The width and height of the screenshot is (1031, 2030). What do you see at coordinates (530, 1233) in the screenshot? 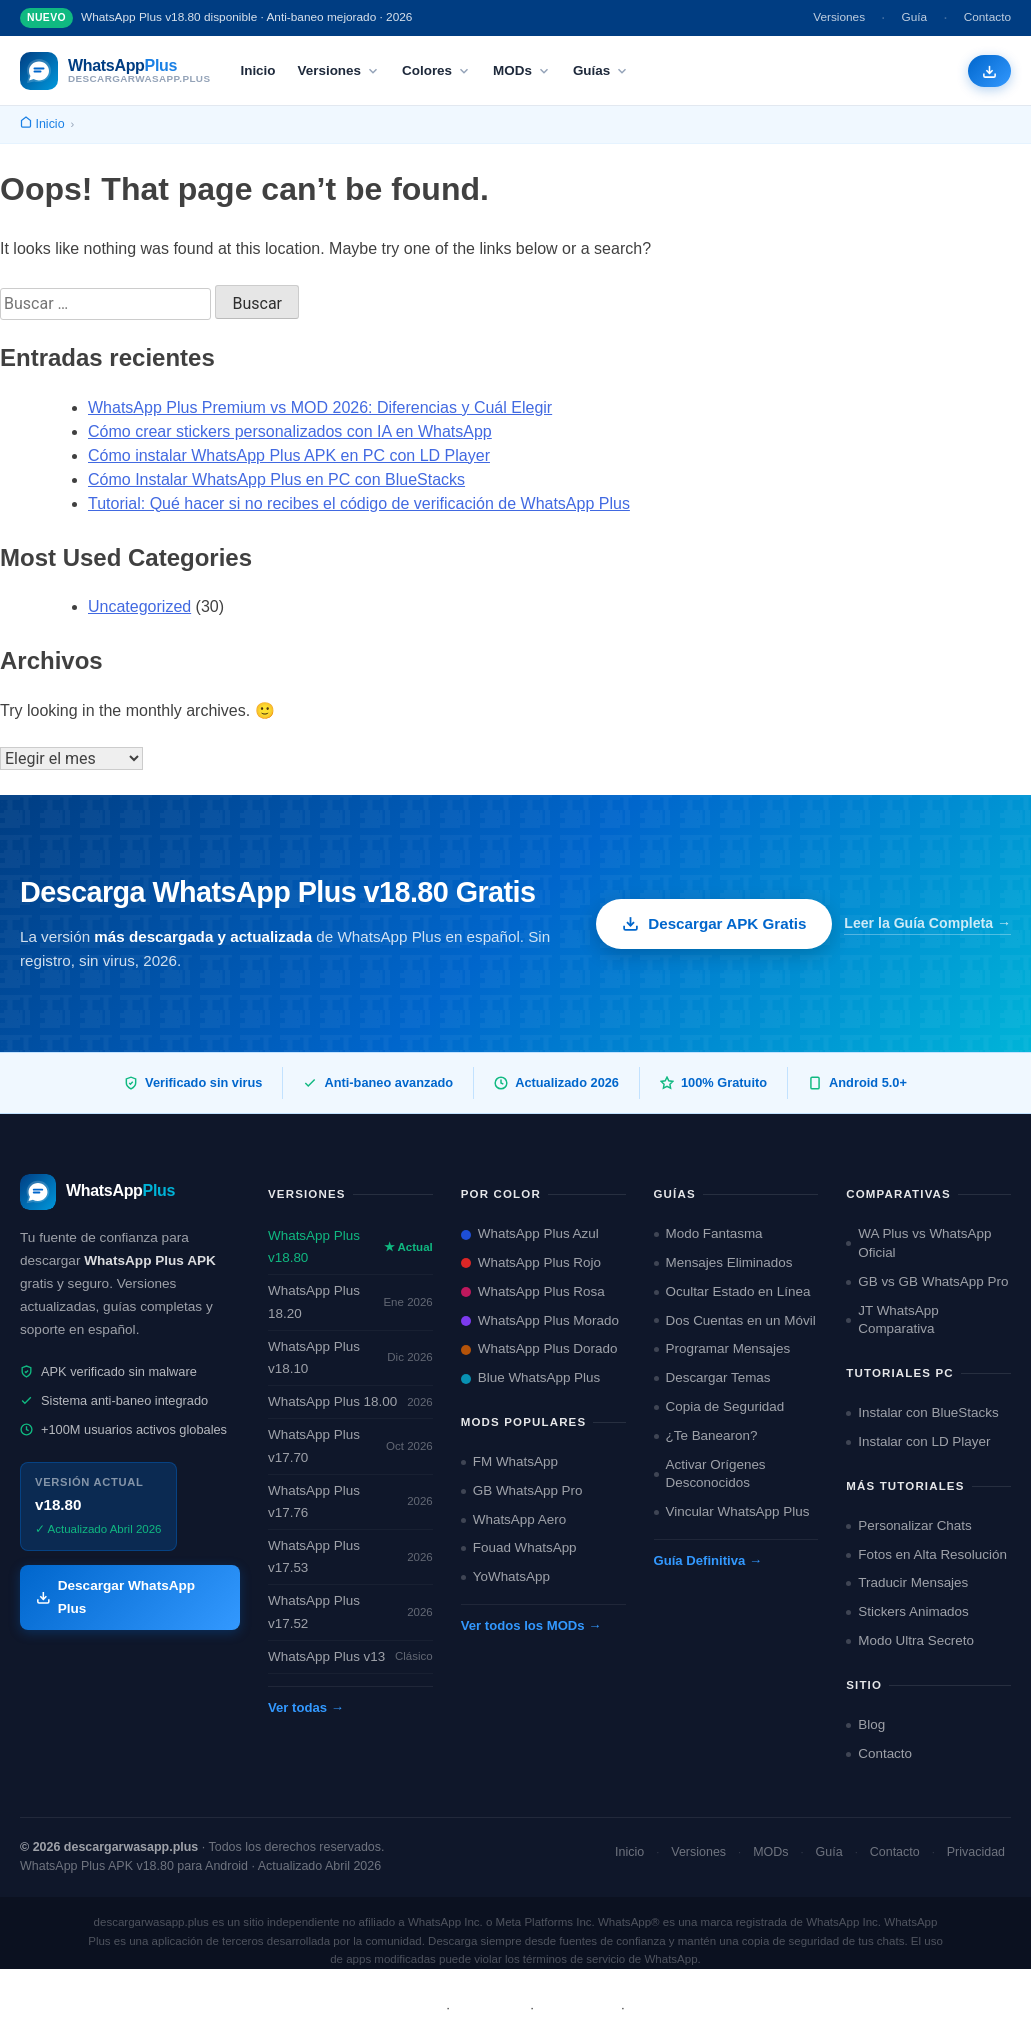
I see `WhatsApp Plus Azul` at bounding box center [530, 1233].